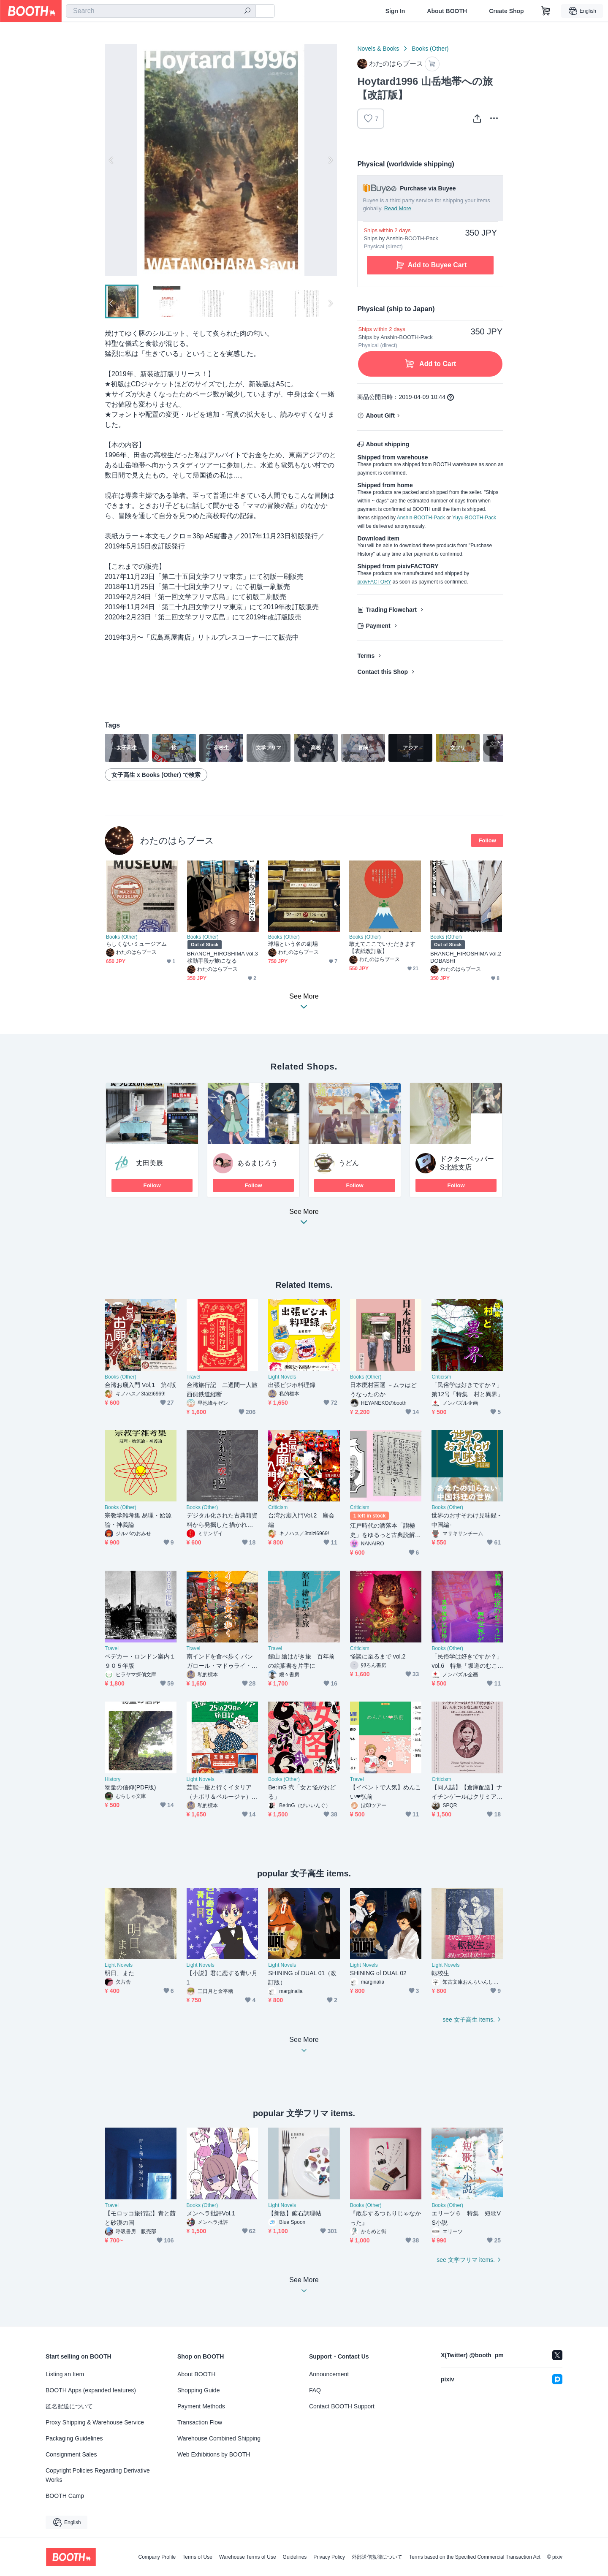 This screenshot has width=608, height=2576. What do you see at coordinates (315, 2390) in the screenshot?
I see `FAQ` at bounding box center [315, 2390].